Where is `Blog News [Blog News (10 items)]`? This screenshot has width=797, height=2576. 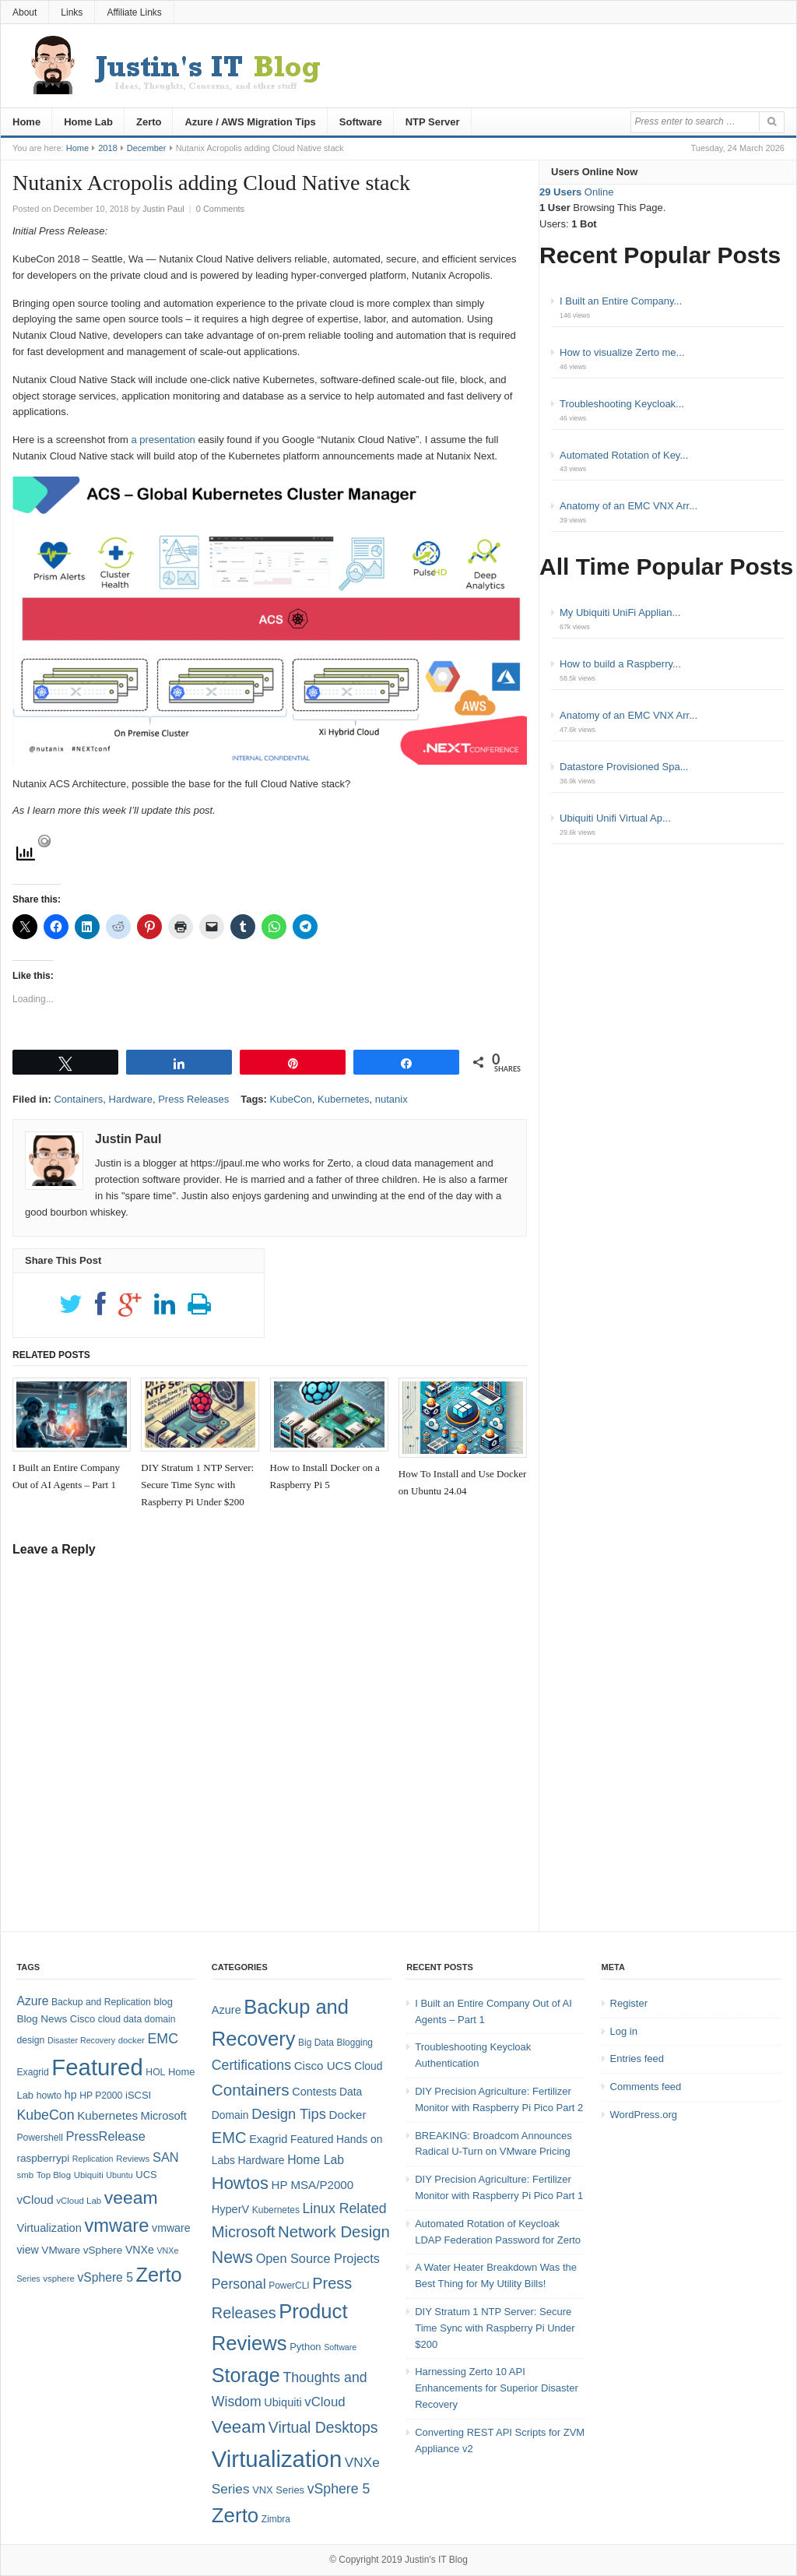 Blog News [Blog News (10 items)] is located at coordinates (41, 2019).